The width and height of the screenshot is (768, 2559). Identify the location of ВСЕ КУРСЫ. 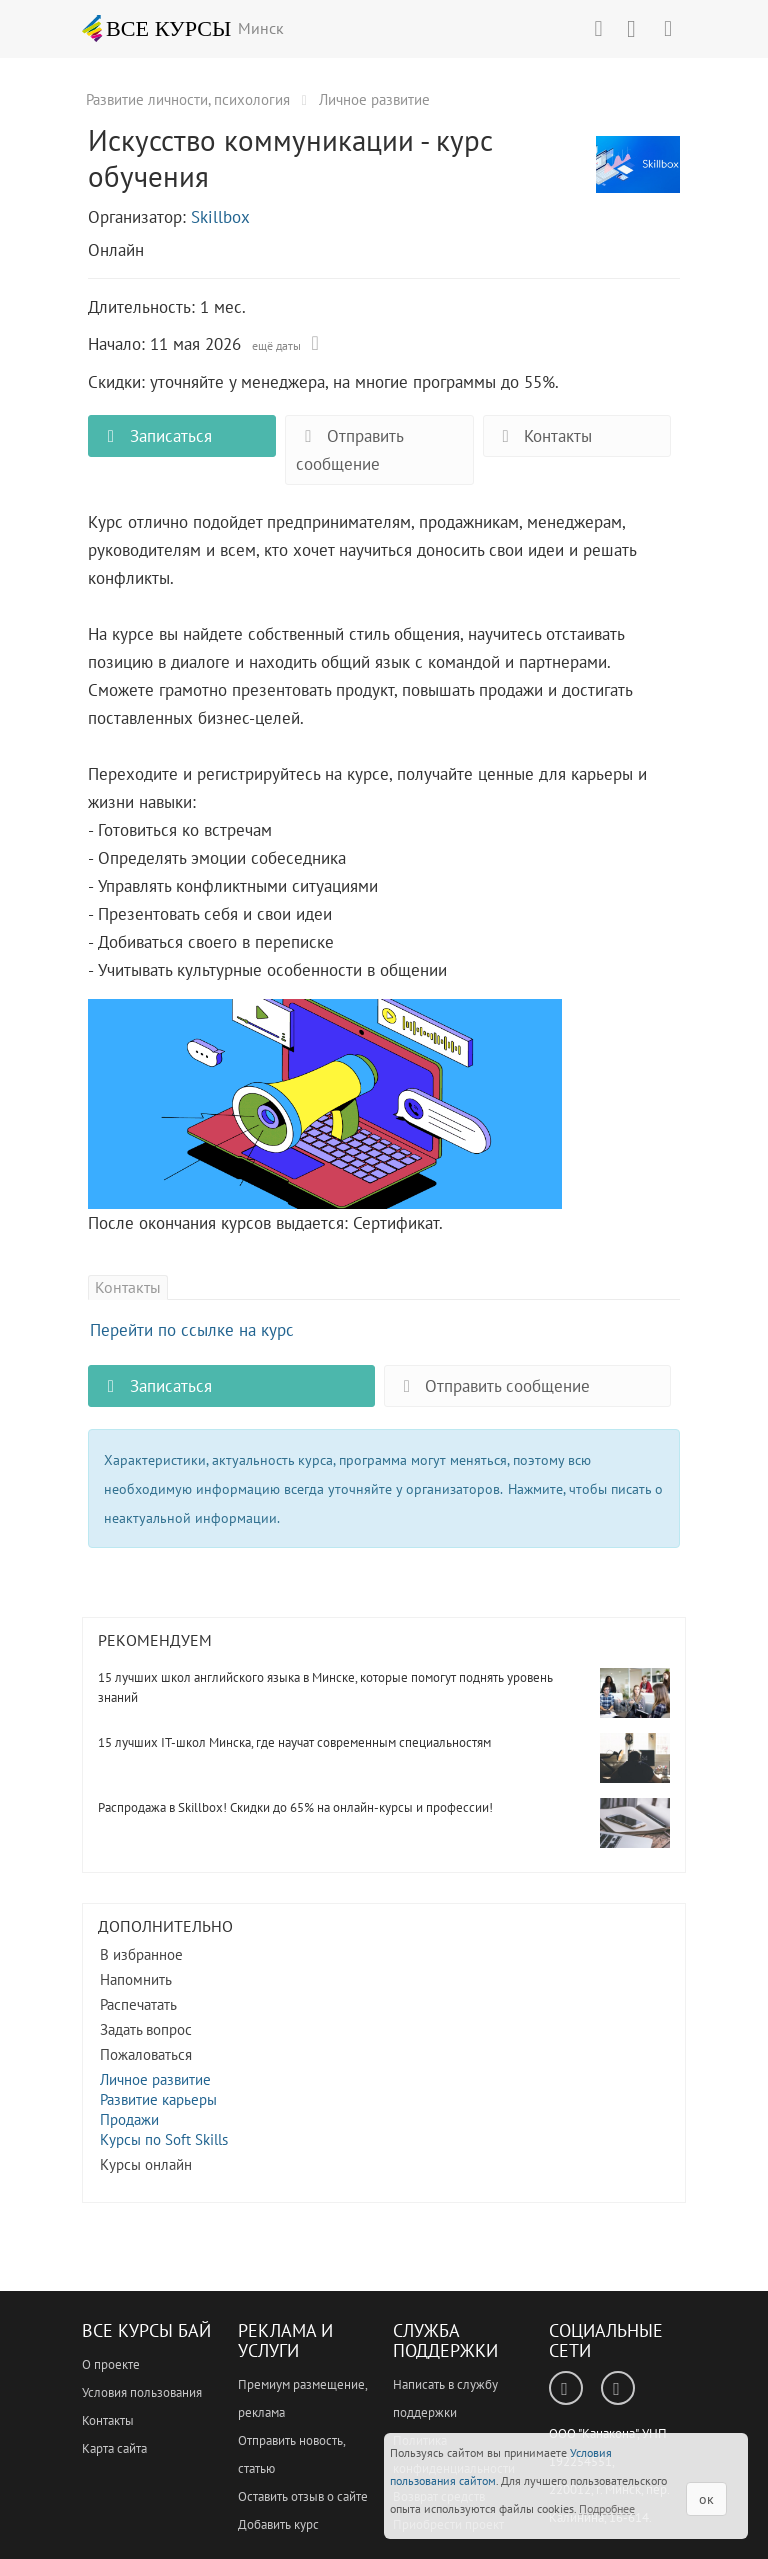
(157, 28).